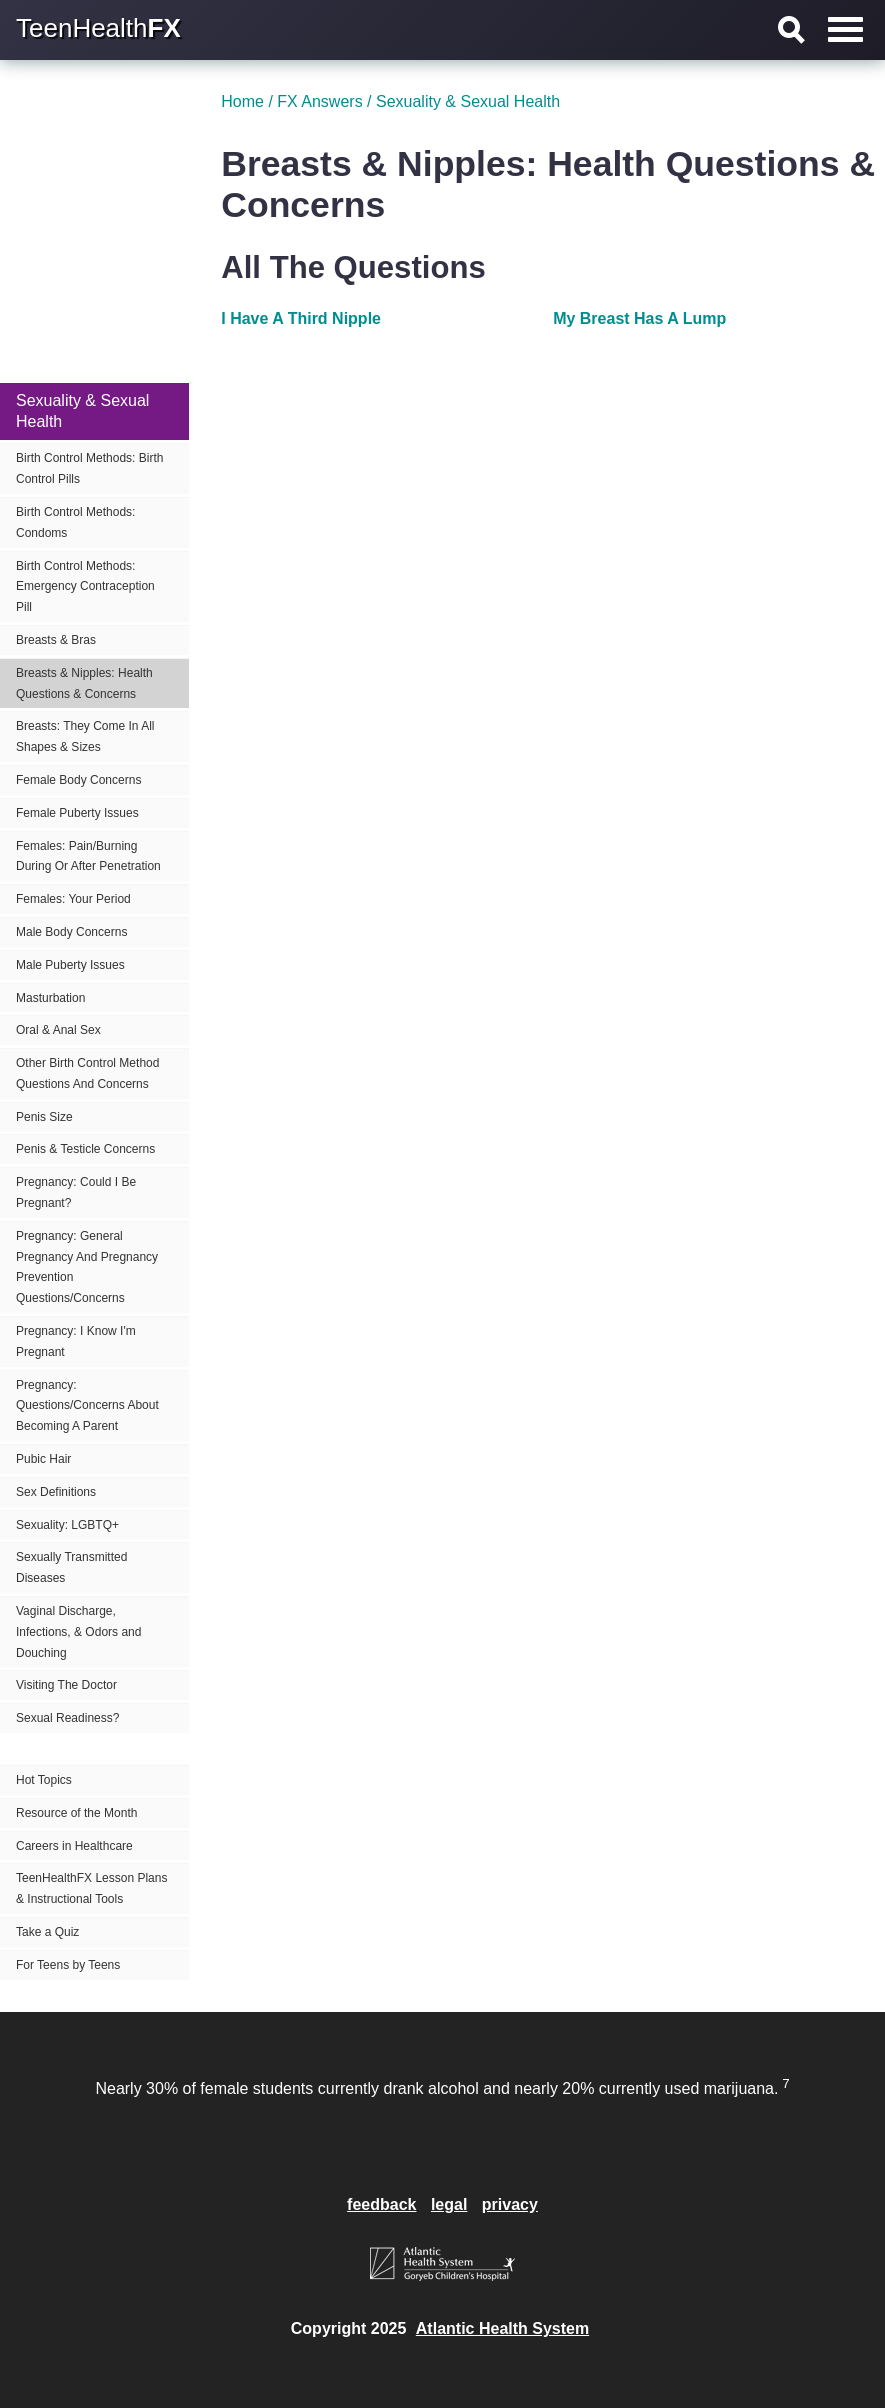 Image resolution: width=885 pixels, height=2408 pixels. Describe the element at coordinates (56, 1492) in the screenshot. I see `Sex Definitions` at that location.